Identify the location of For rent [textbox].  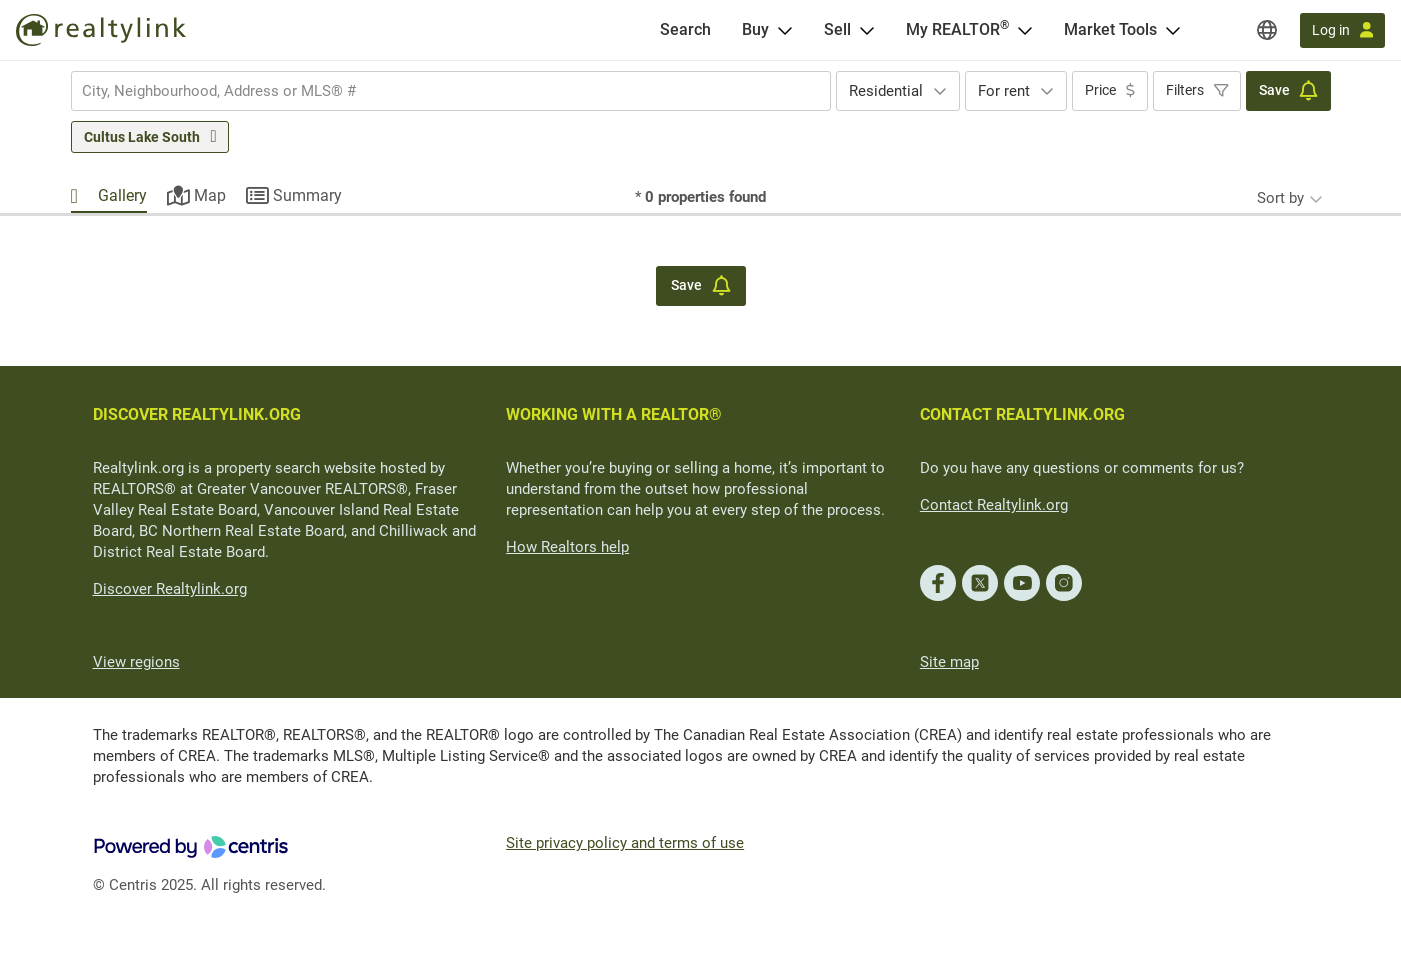
(1004, 91).